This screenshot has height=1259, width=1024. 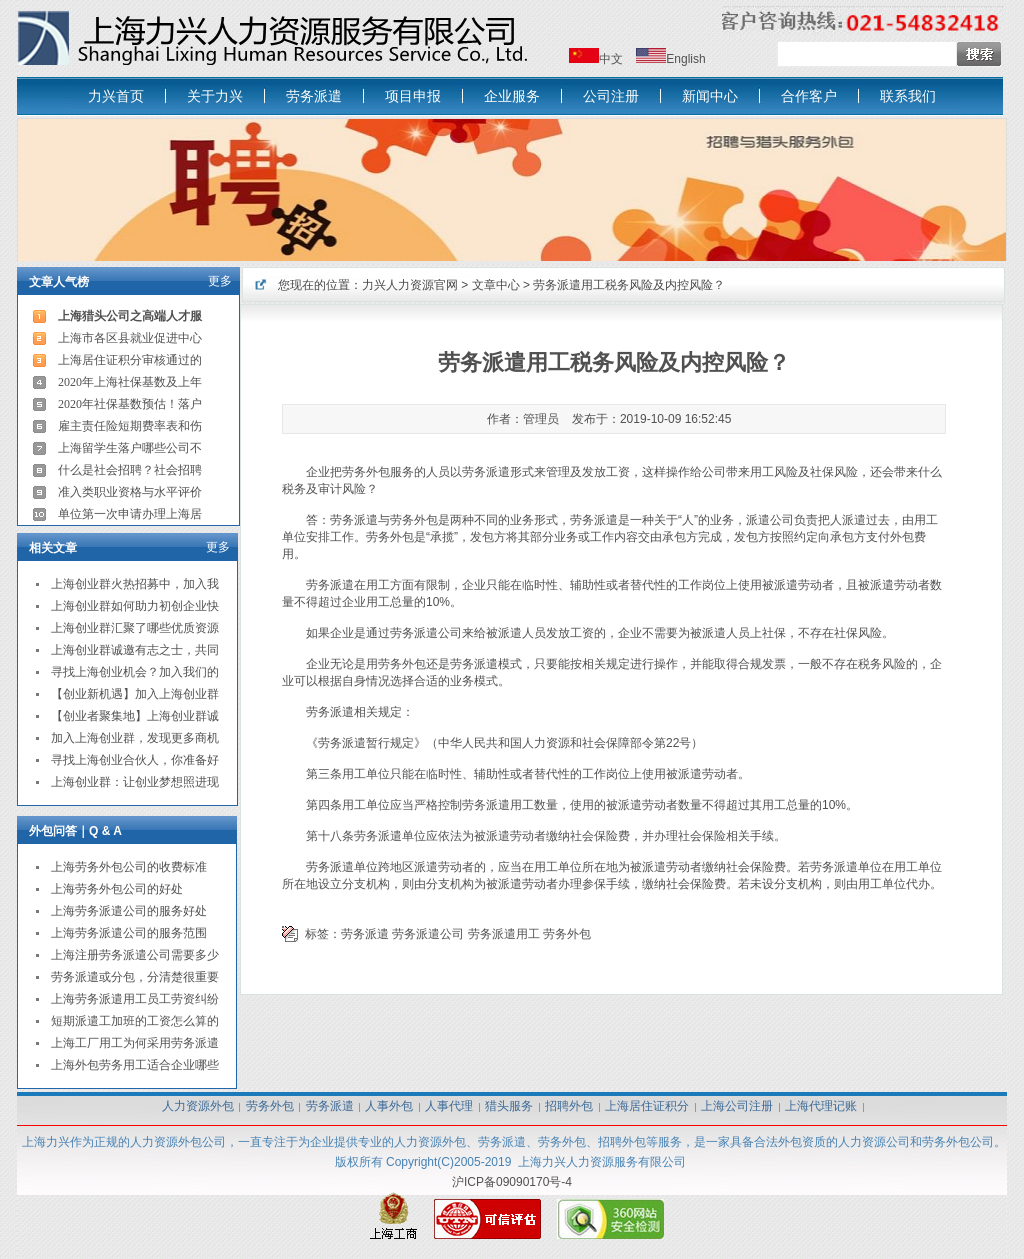 What do you see at coordinates (135, 977) in the screenshot?
I see `劳务派遣或分包，分清楚很重要` at bounding box center [135, 977].